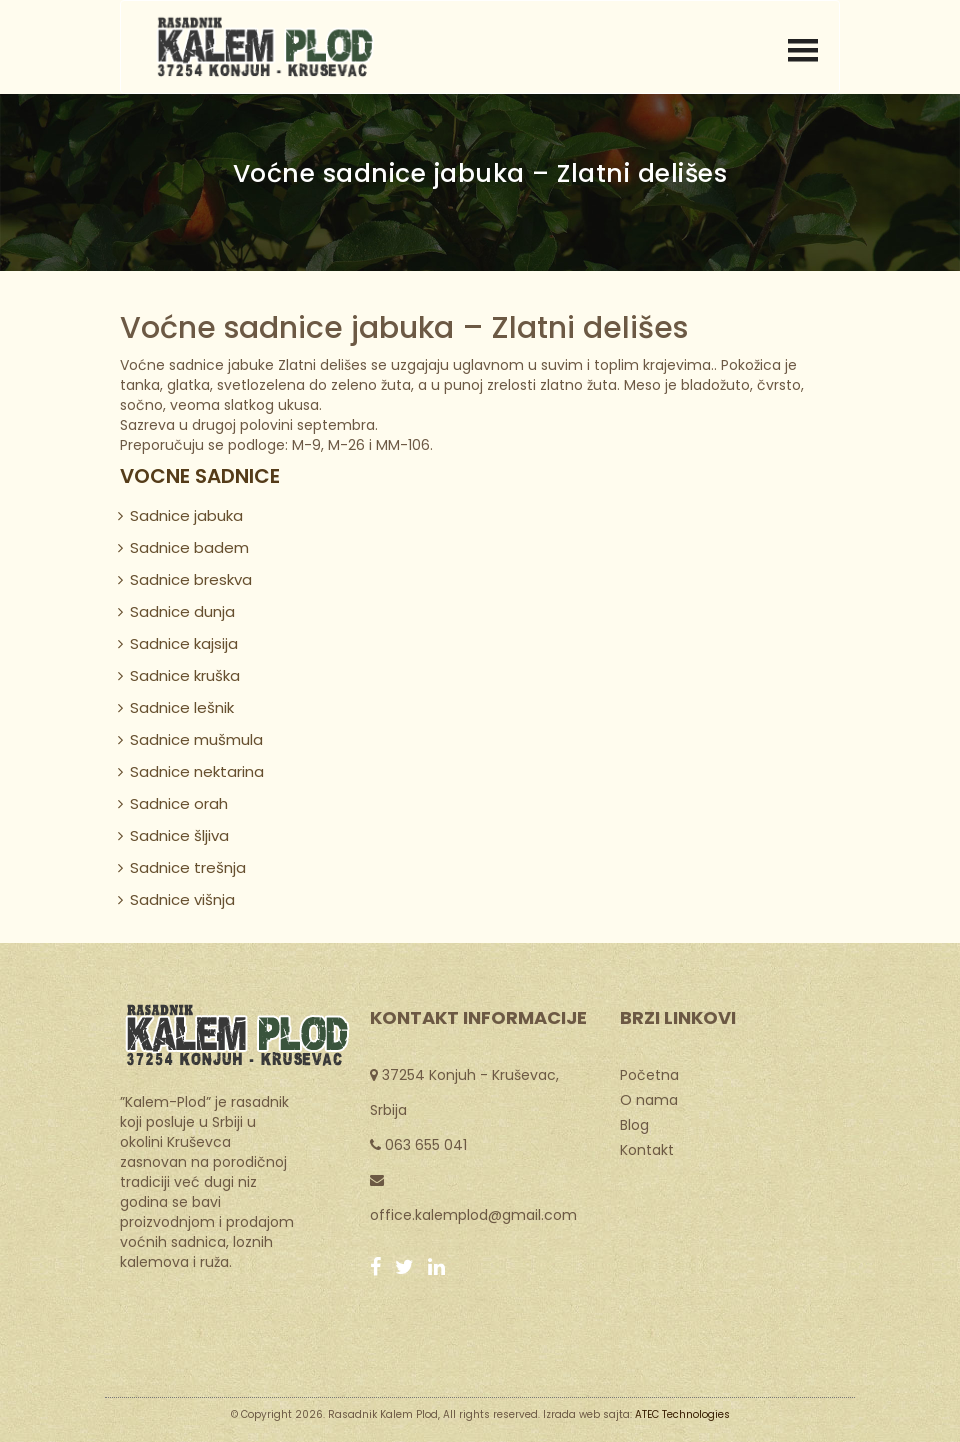 The image size is (960, 1442). Describe the element at coordinates (185, 675) in the screenshot. I see `Sadnice kruška` at that location.